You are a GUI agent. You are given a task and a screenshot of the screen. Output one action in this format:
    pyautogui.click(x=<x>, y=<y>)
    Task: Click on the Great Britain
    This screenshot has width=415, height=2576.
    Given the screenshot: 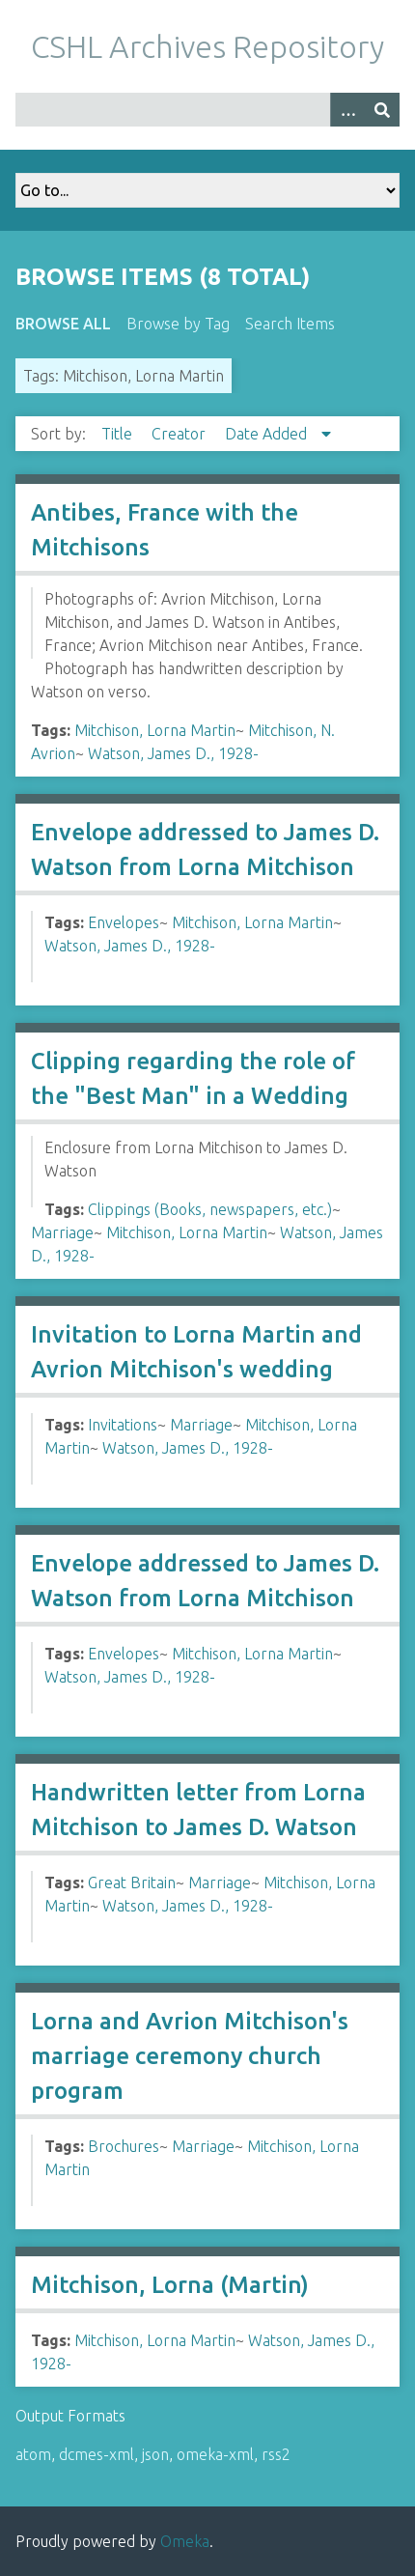 What is the action you would take?
    pyautogui.click(x=132, y=1882)
    